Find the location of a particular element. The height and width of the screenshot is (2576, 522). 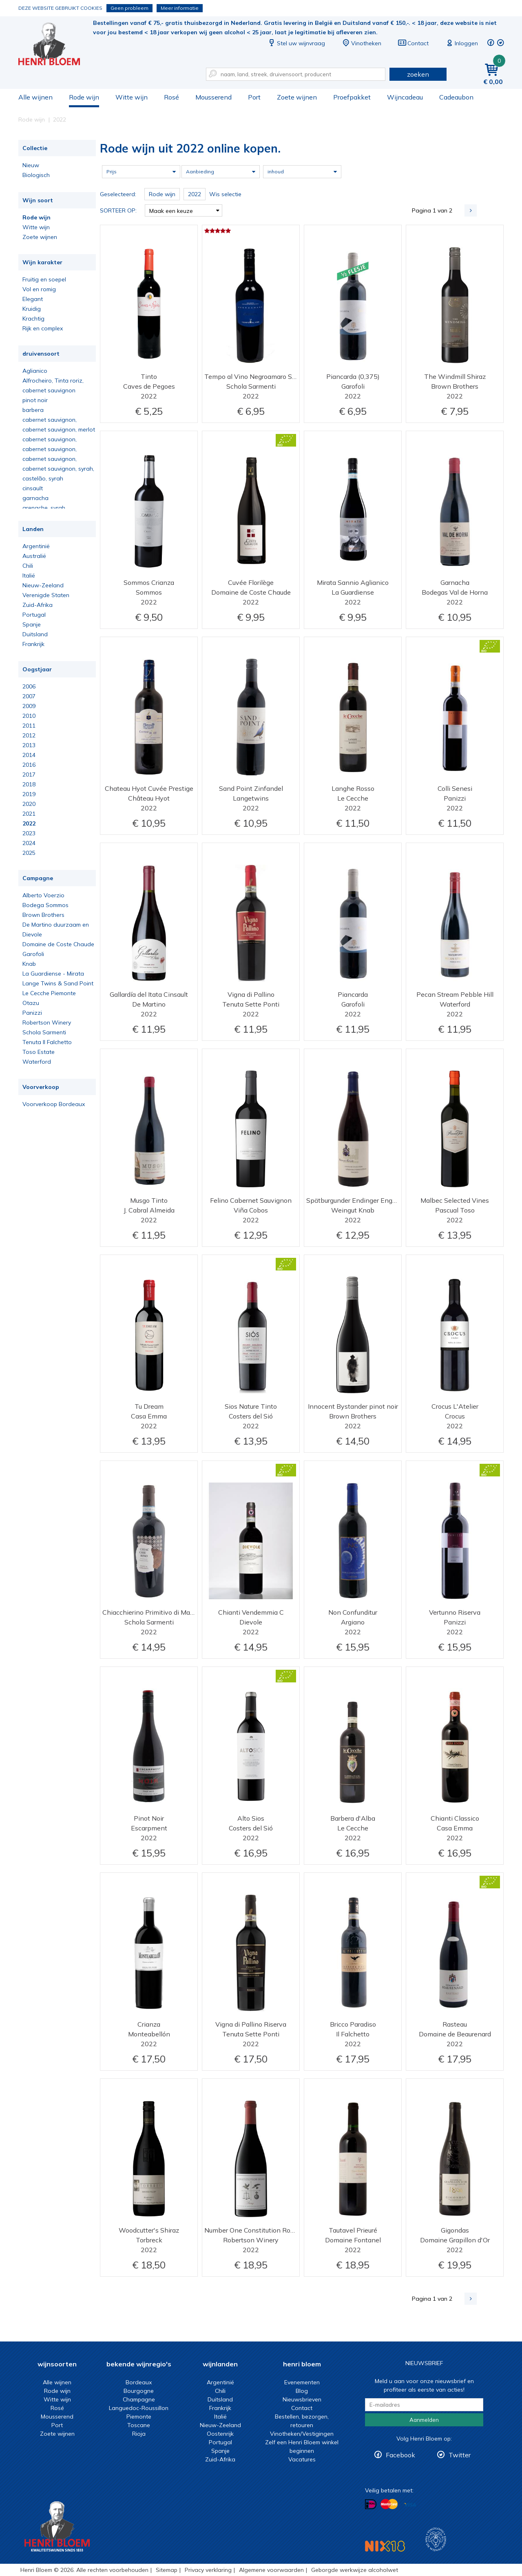

Lange Twins & Sand Point is located at coordinates (57, 983).